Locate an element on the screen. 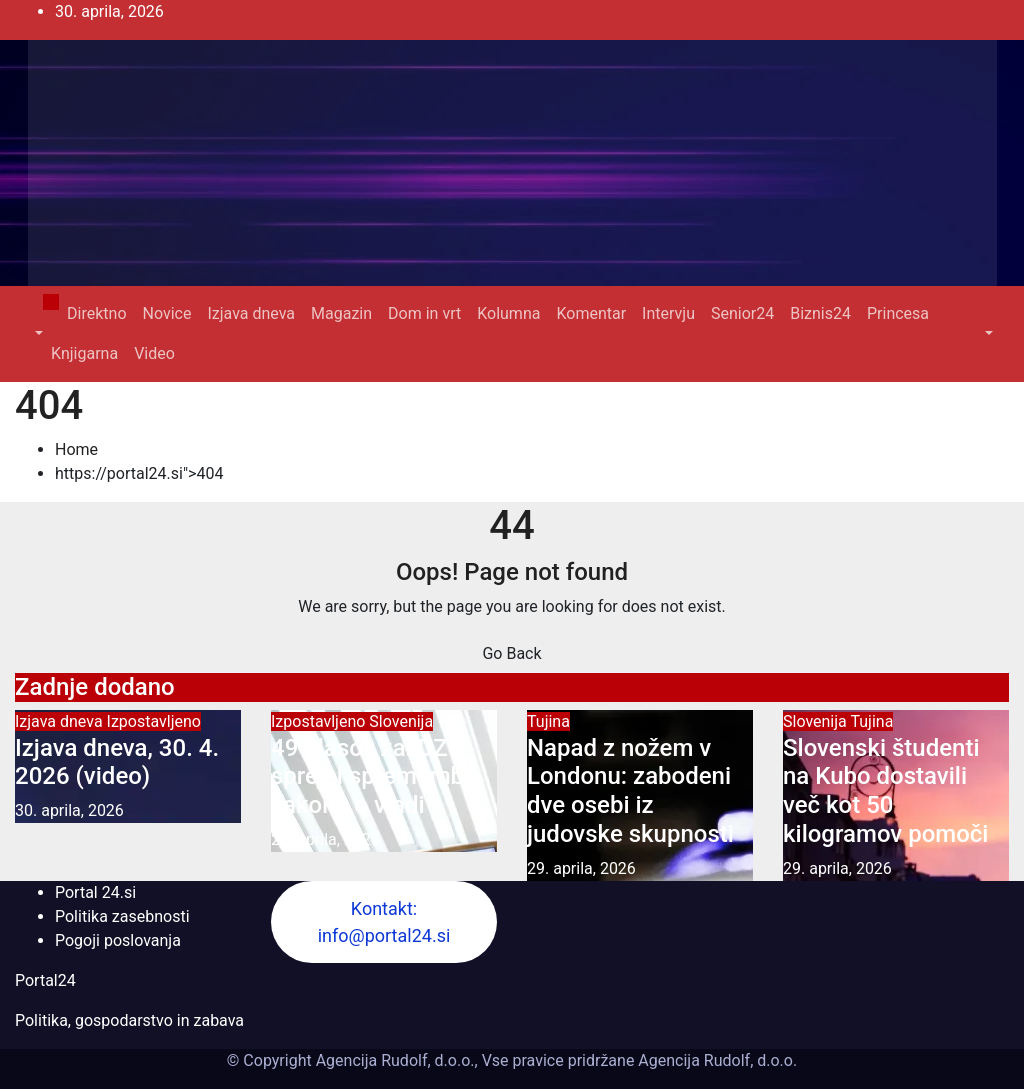  49 glasov za: DZ sprejel spremembe zakona o vladi is located at coordinates (374, 777).